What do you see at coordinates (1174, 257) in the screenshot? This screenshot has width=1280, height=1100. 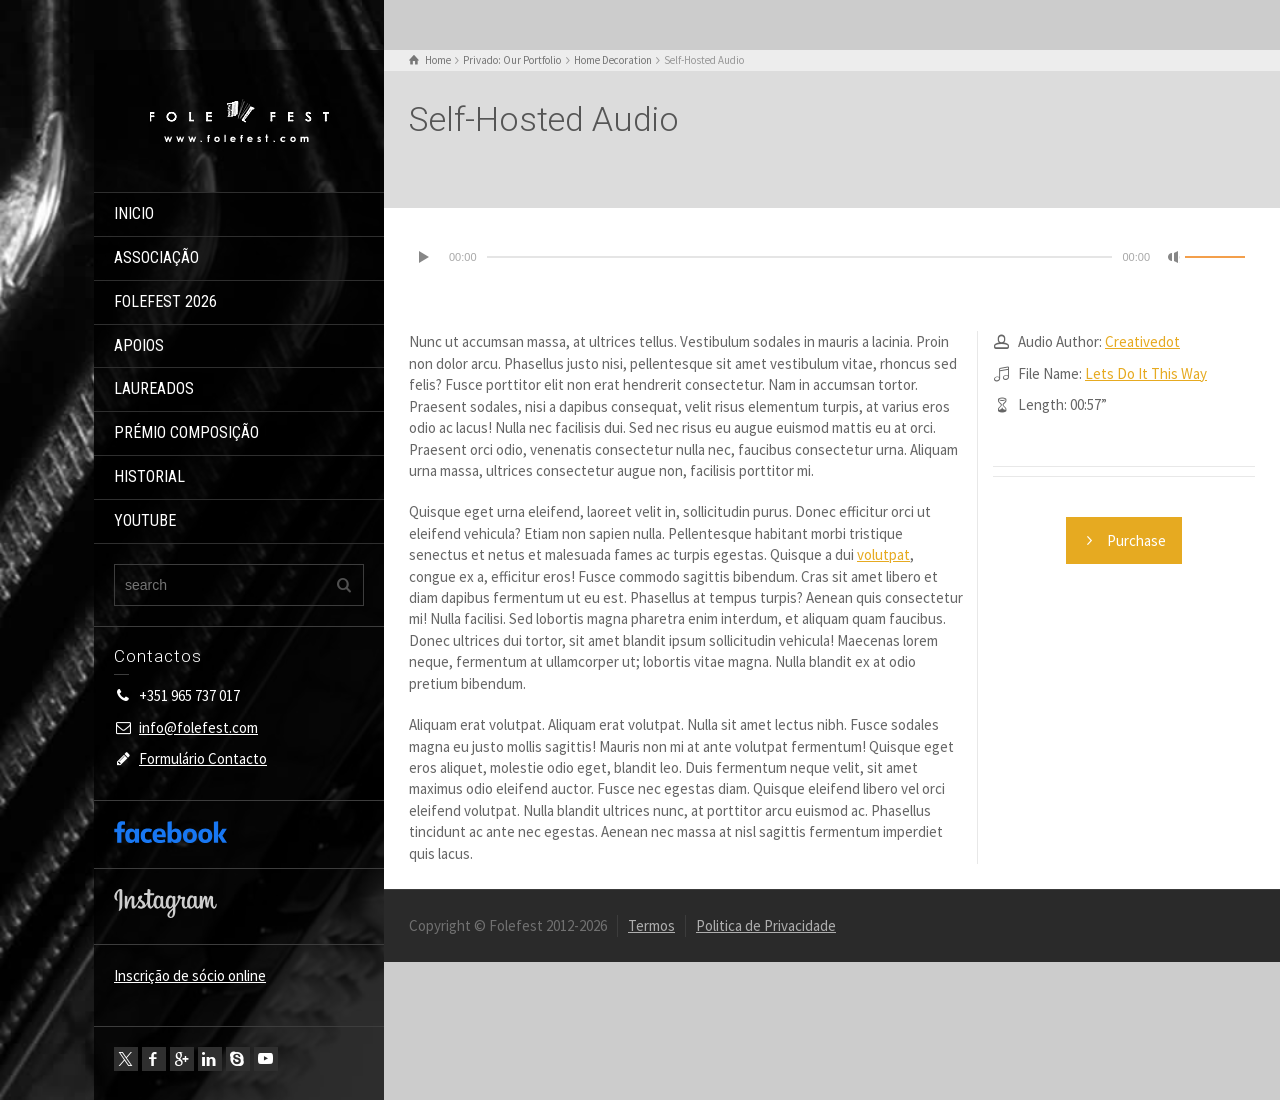 I see `[Mudo]` at bounding box center [1174, 257].